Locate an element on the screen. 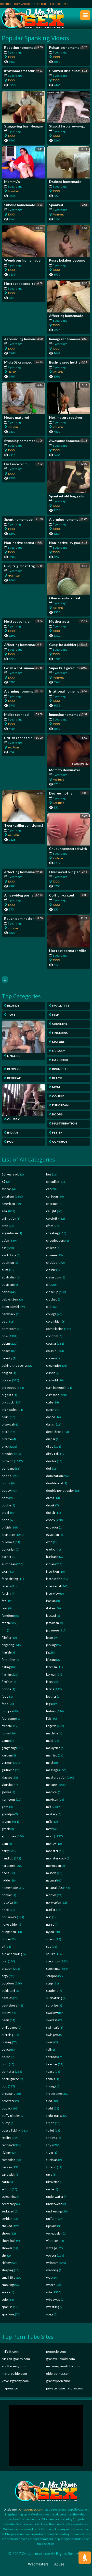 This screenshot has width=92, height=2576. caught is located at coordinates (50, 1211).